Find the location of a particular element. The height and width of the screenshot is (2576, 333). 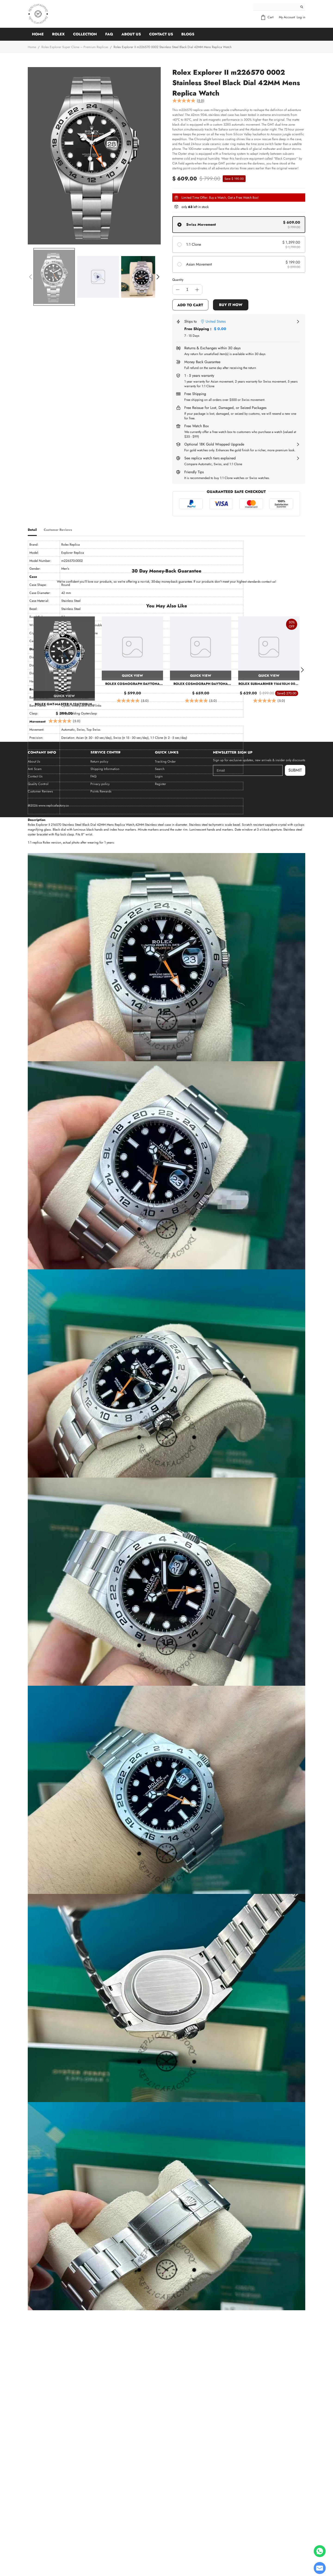

Collection is located at coordinates (85, 34).